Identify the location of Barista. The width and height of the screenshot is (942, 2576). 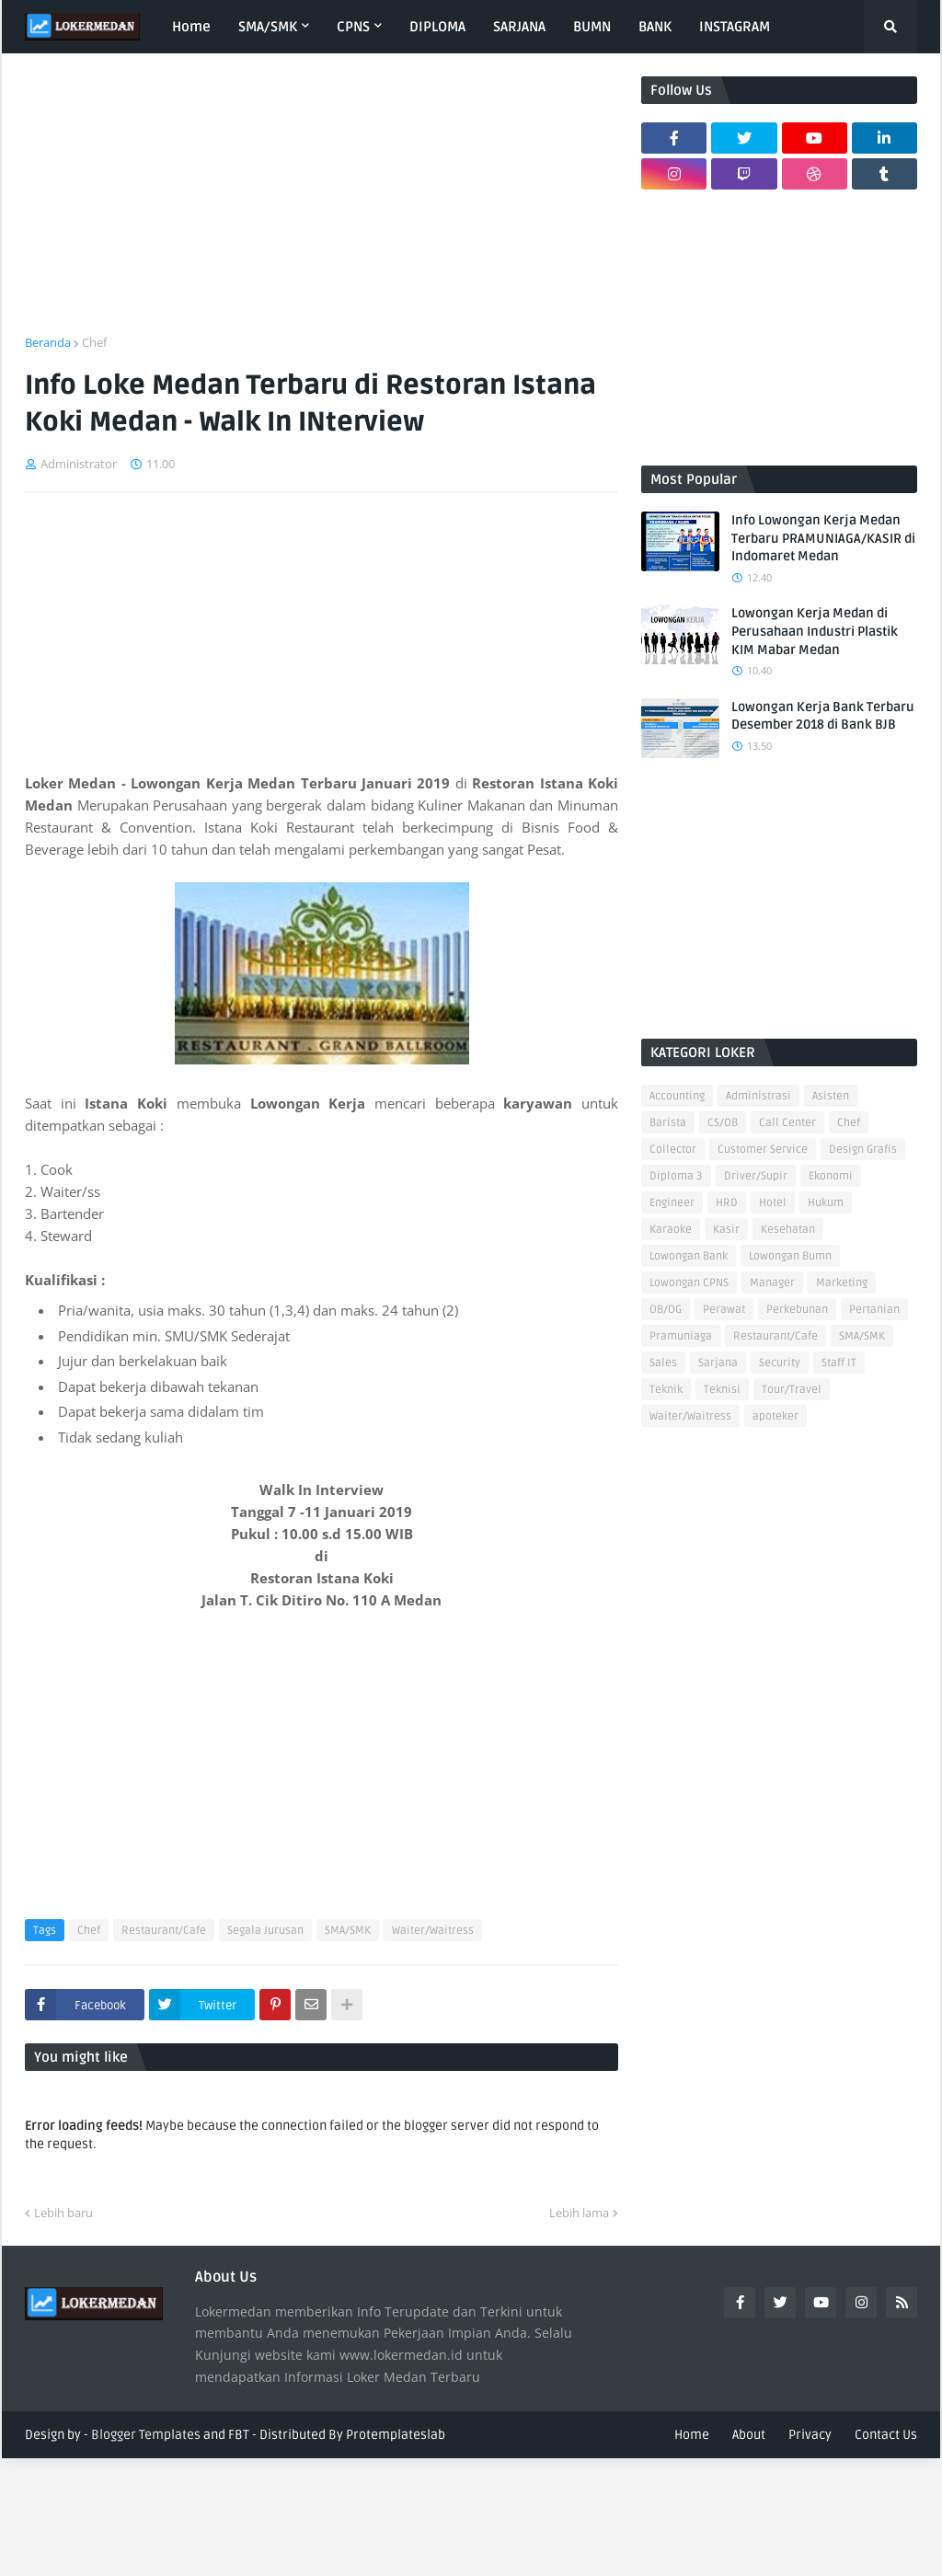
(667, 1123).